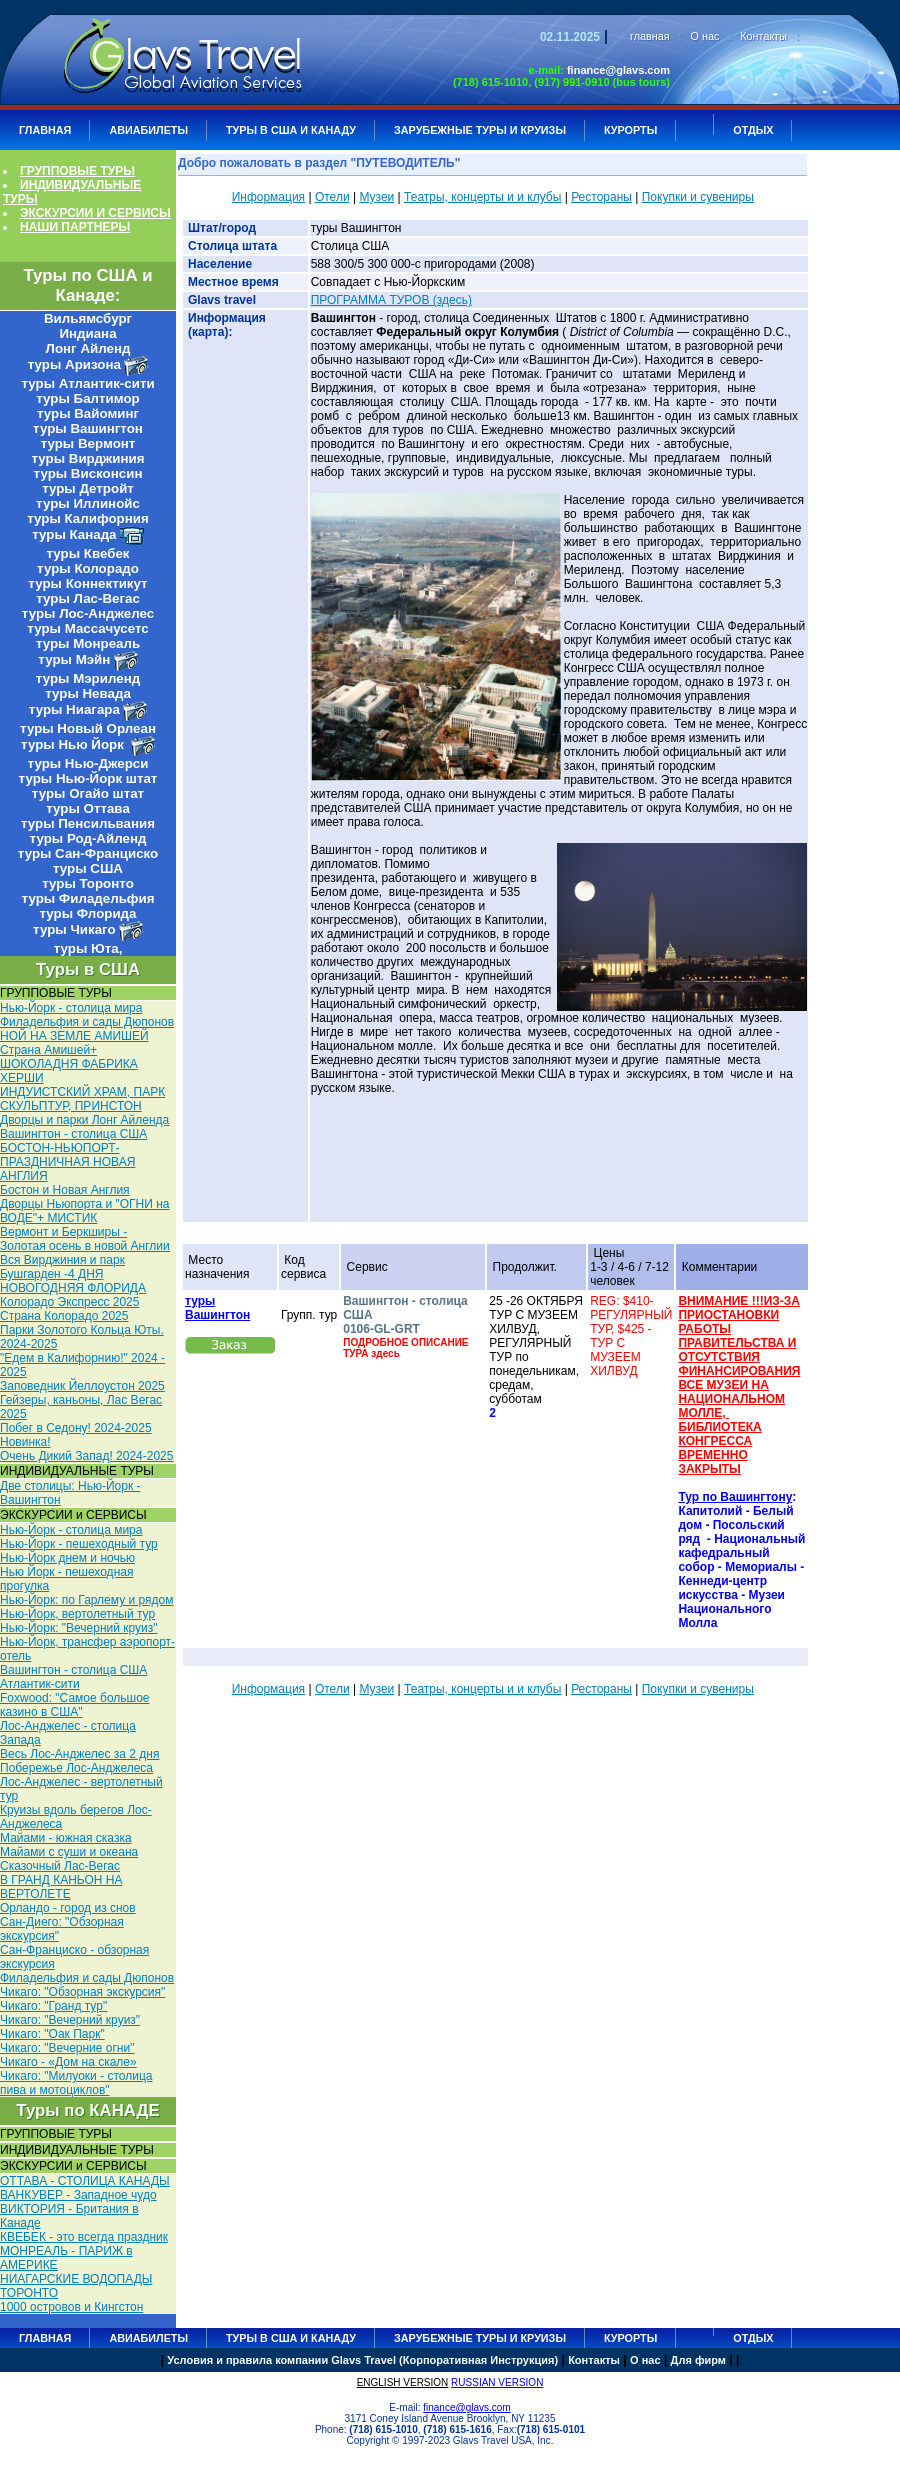  I want to click on Бостон и Новая Англия, so click(65, 1190).